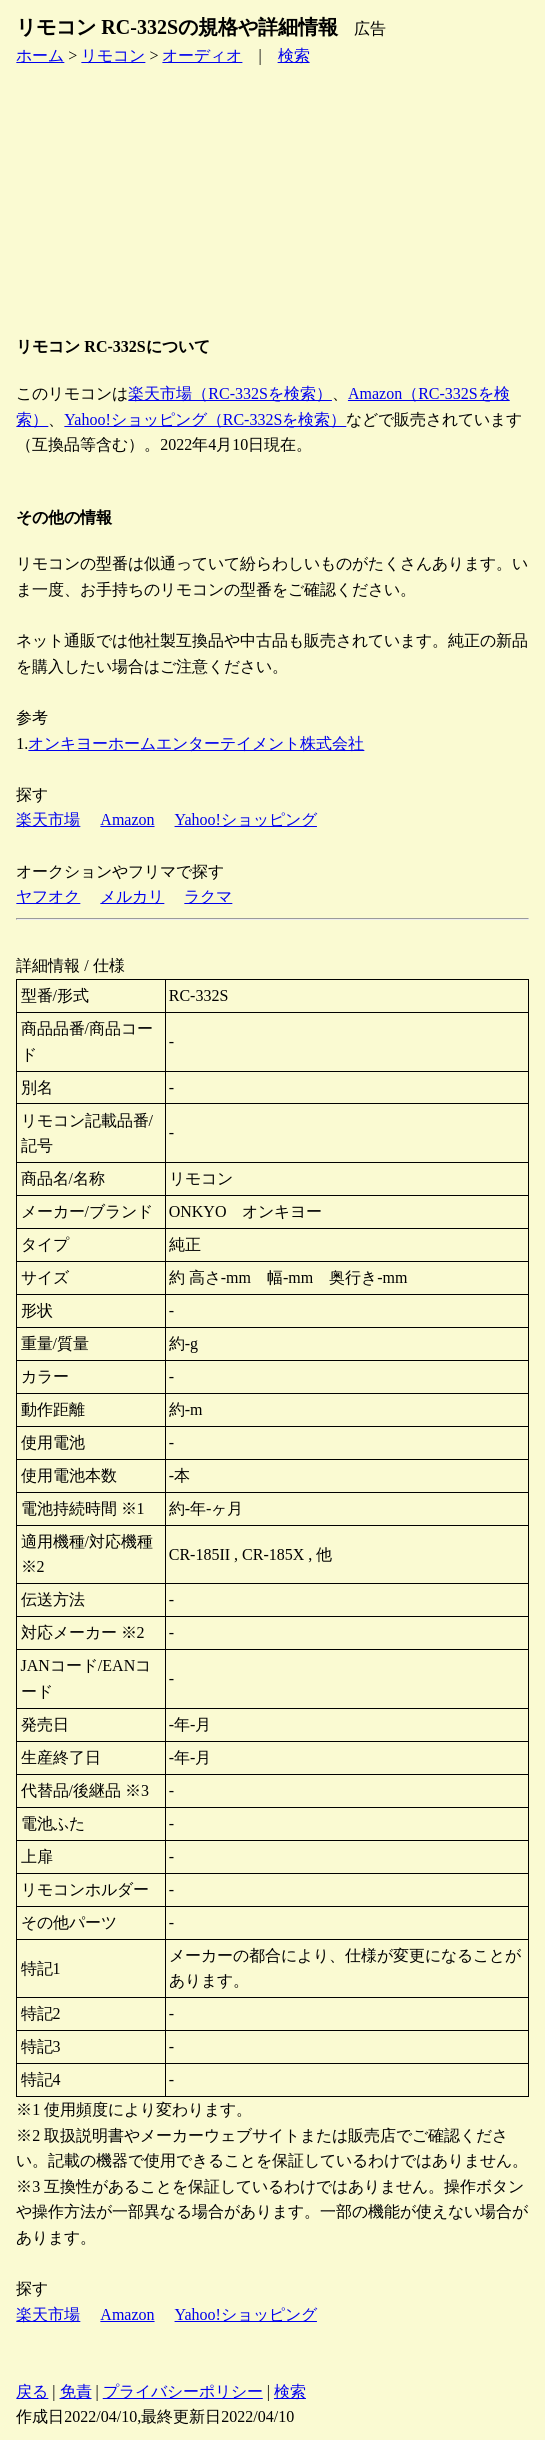 This screenshot has width=545, height=2440. Describe the element at coordinates (183, 2391) in the screenshot. I see `プライバシーポリシー` at that location.